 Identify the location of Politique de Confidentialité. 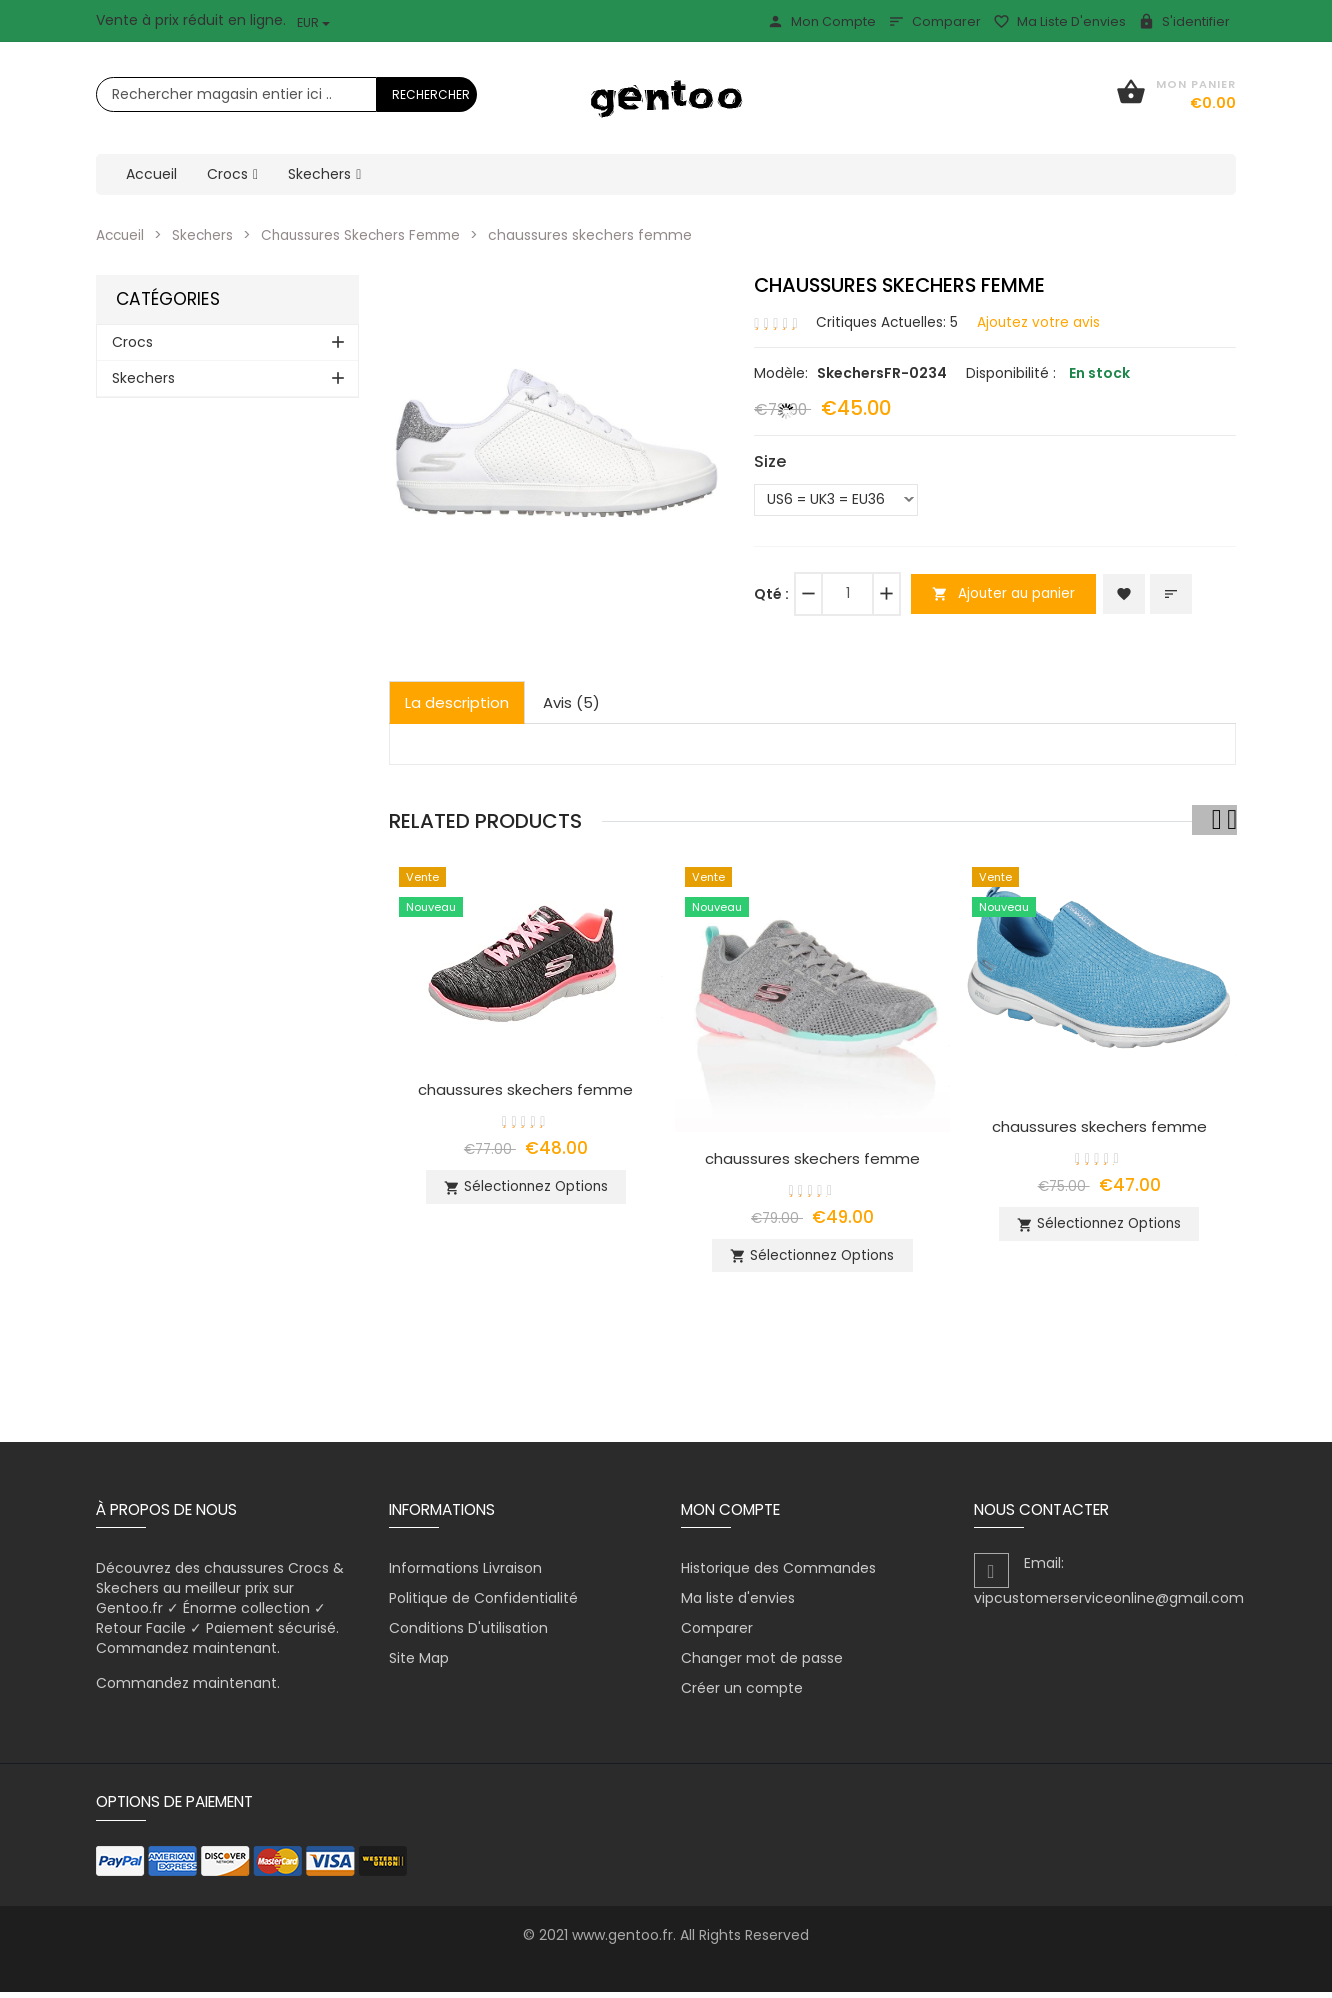
(483, 1604).